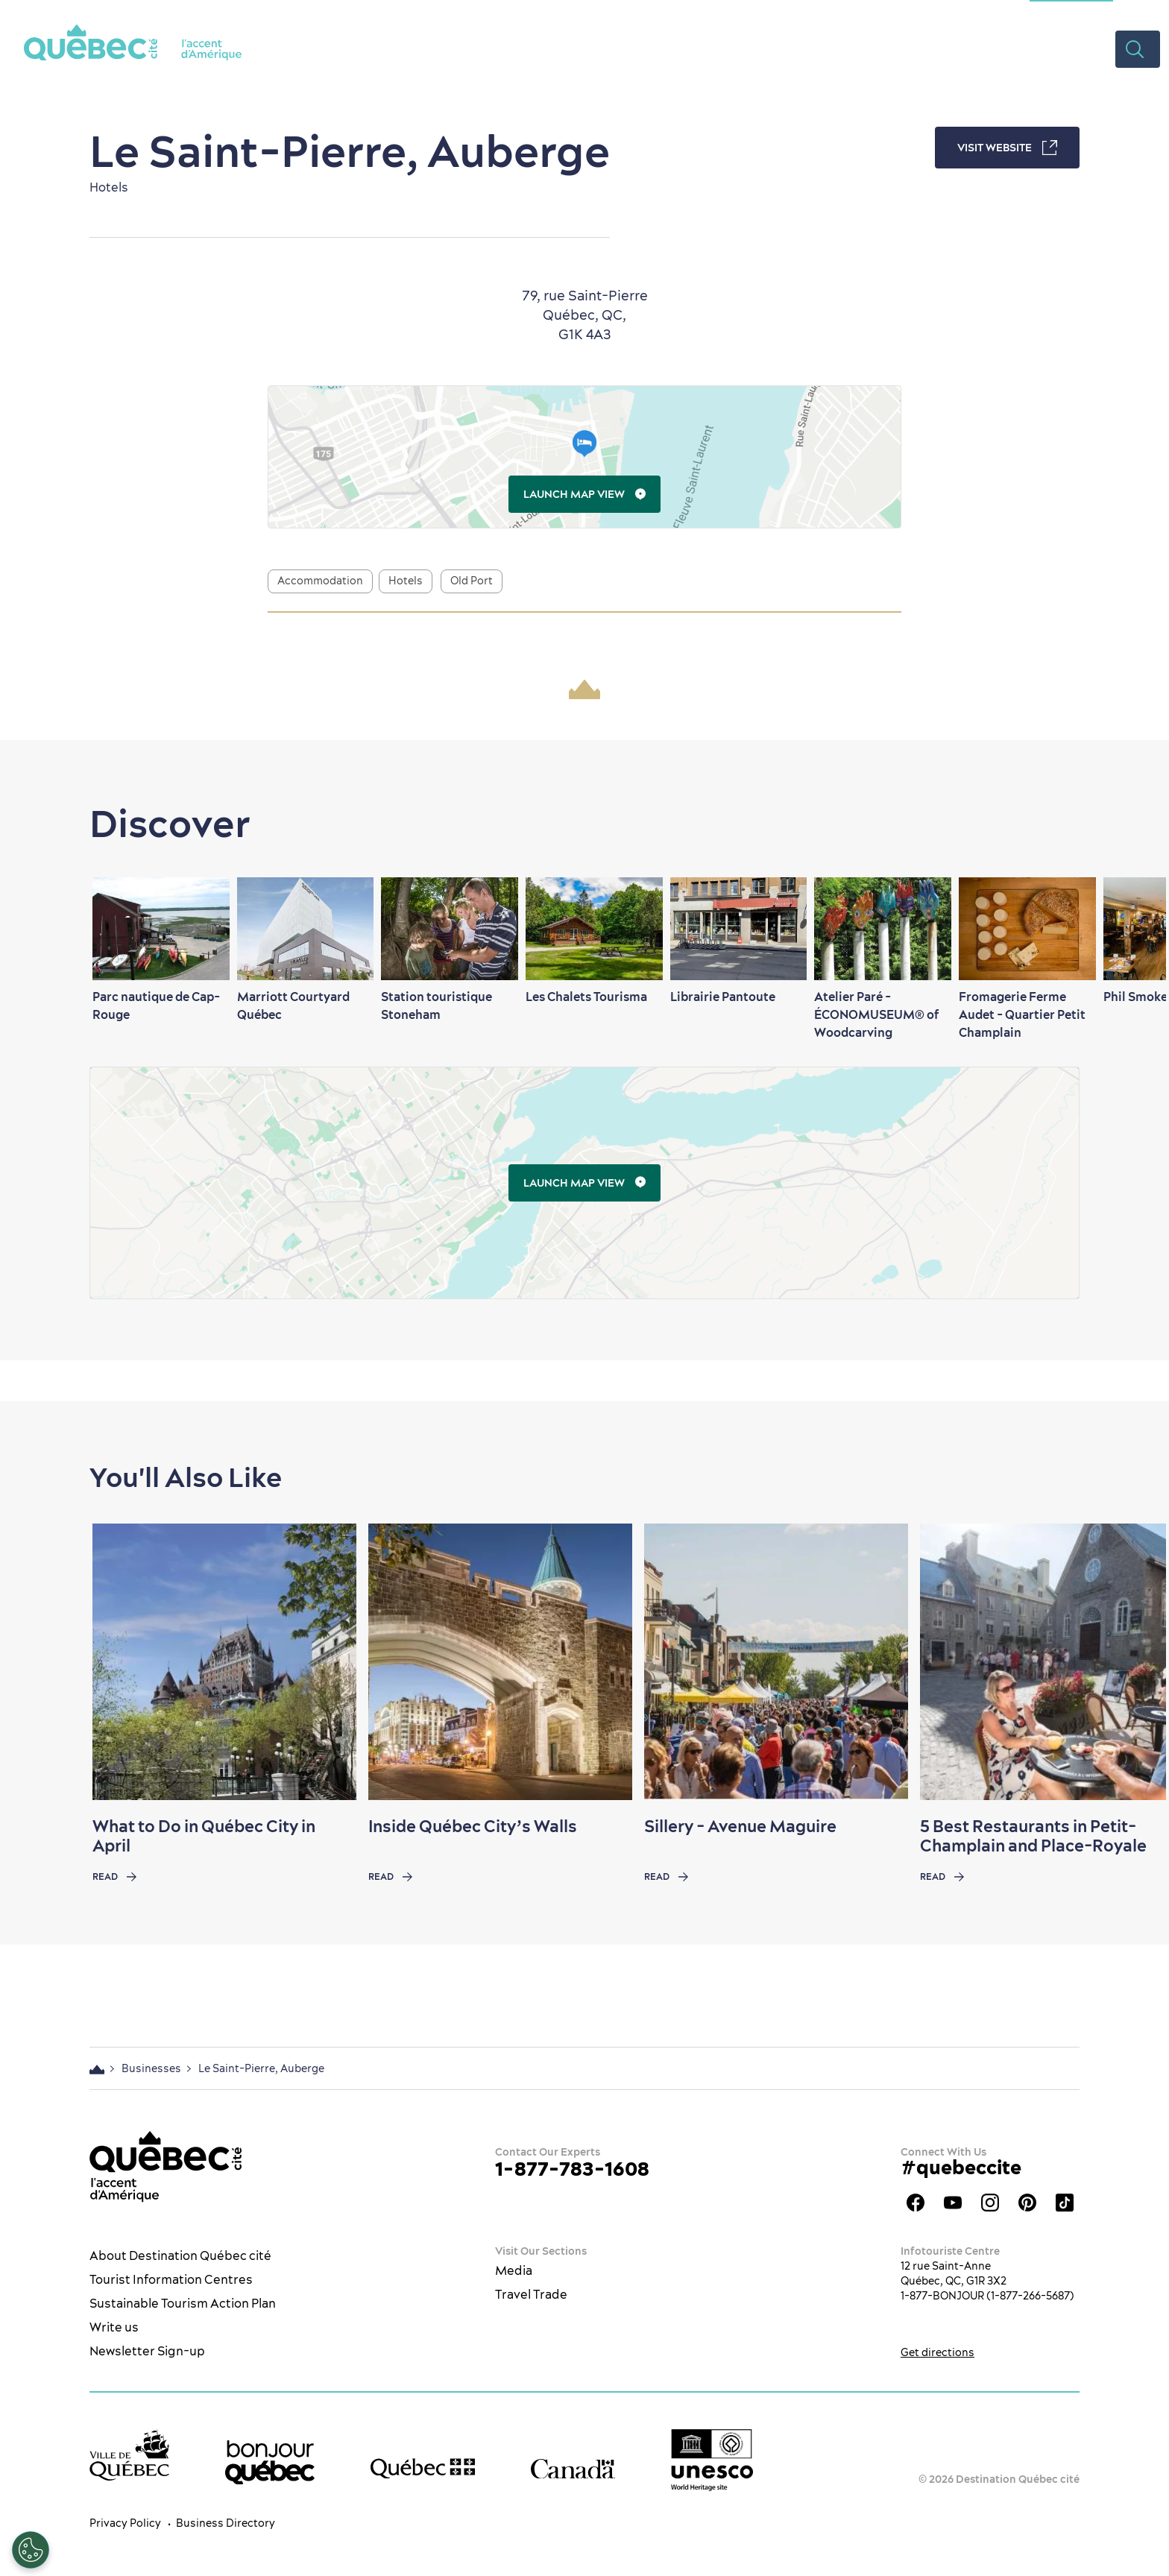 This screenshot has height=2576, width=1169. I want to click on [Open Preferences], so click(30, 2550).